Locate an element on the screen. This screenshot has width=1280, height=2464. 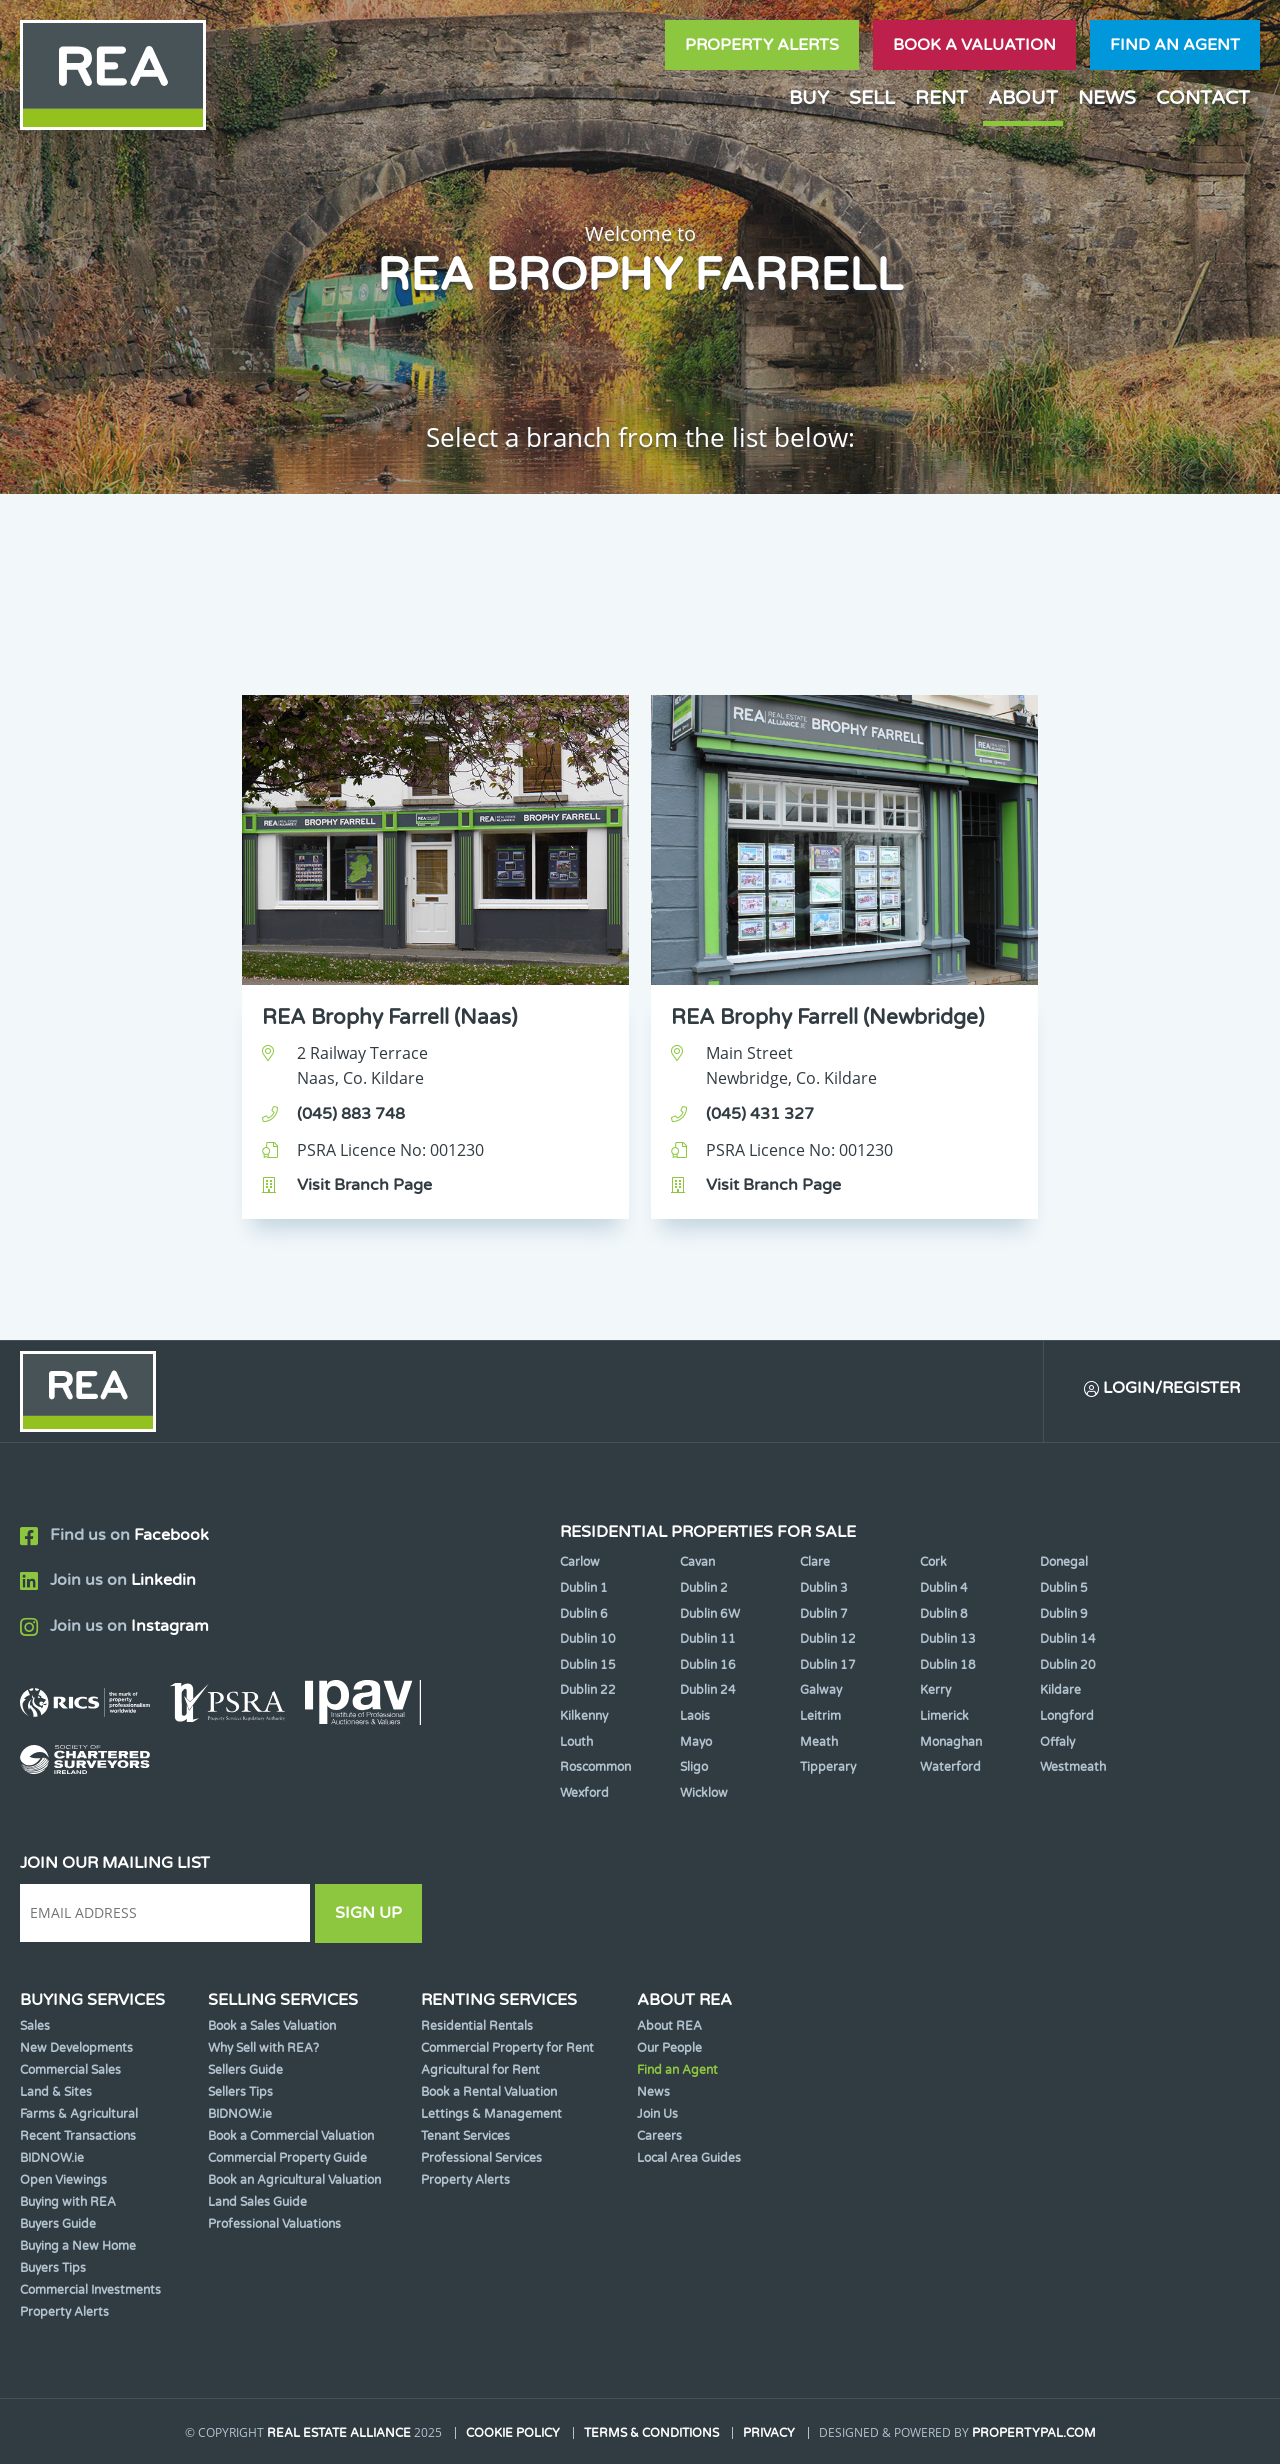
Dublin 17 is located at coordinates (828, 1665).